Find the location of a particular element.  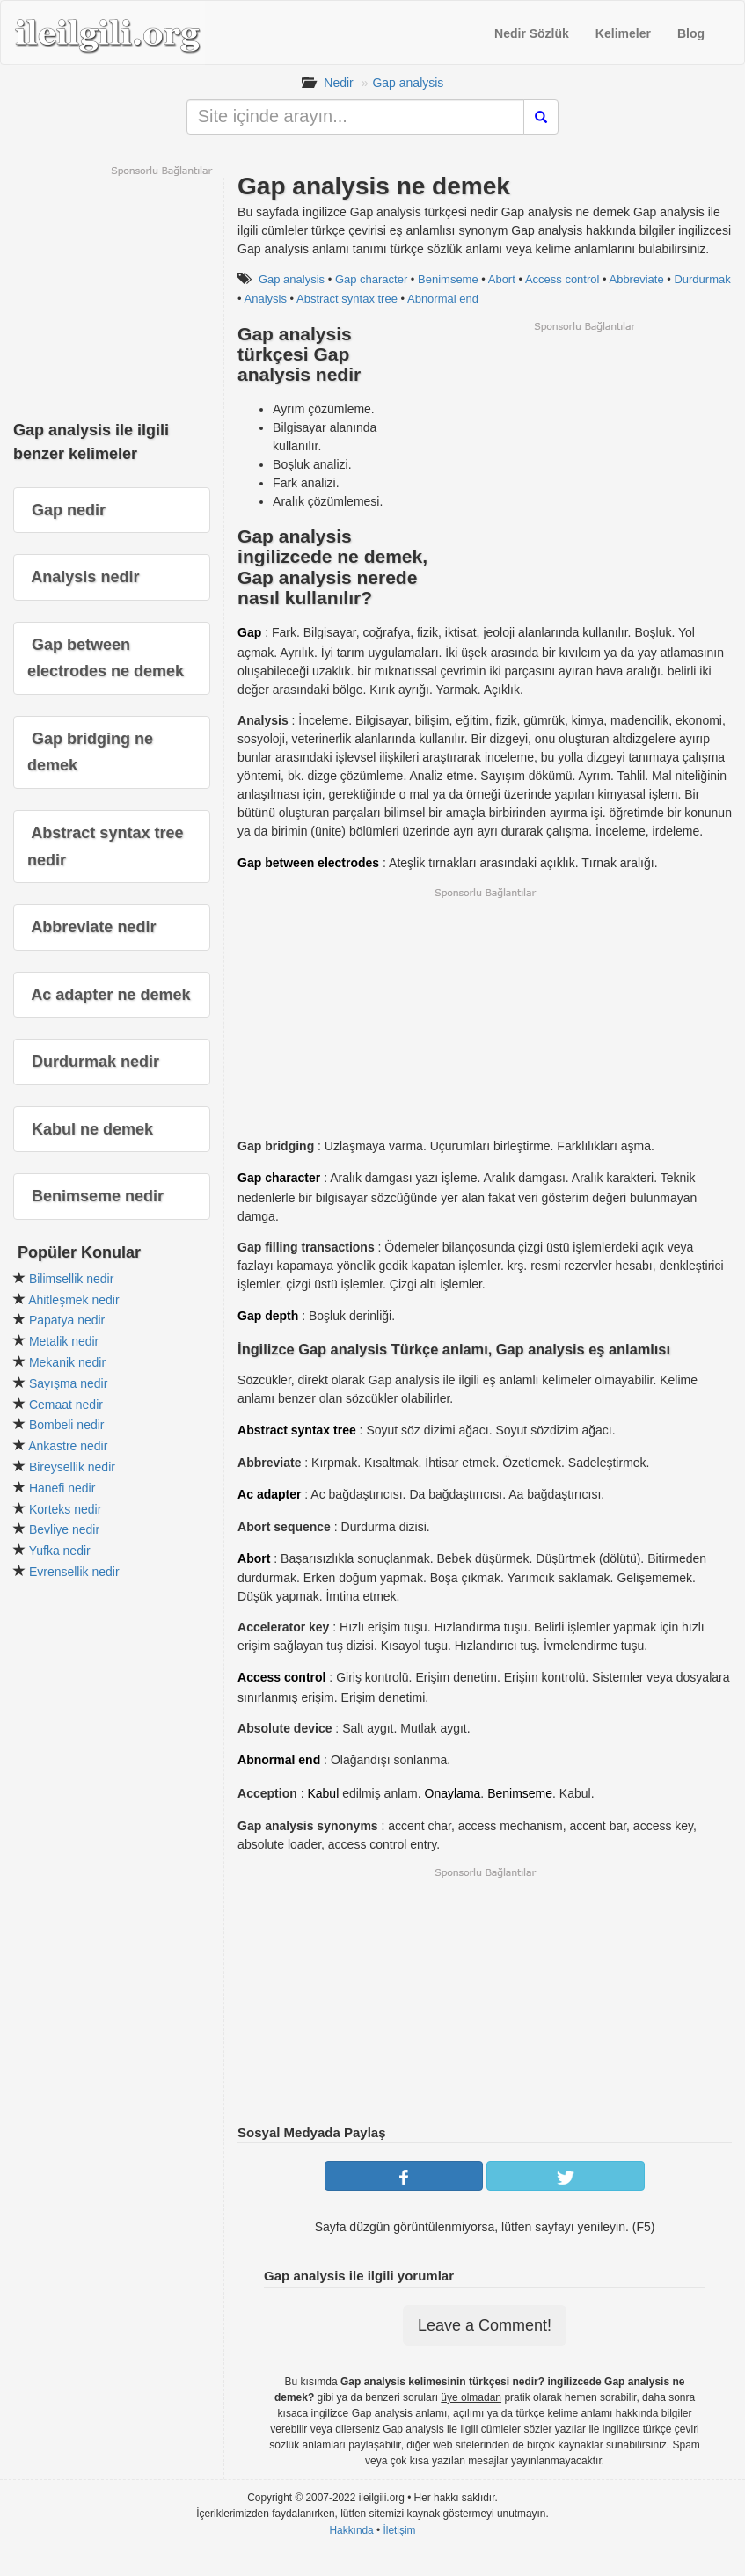

Access control is located at coordinates (562, 279).